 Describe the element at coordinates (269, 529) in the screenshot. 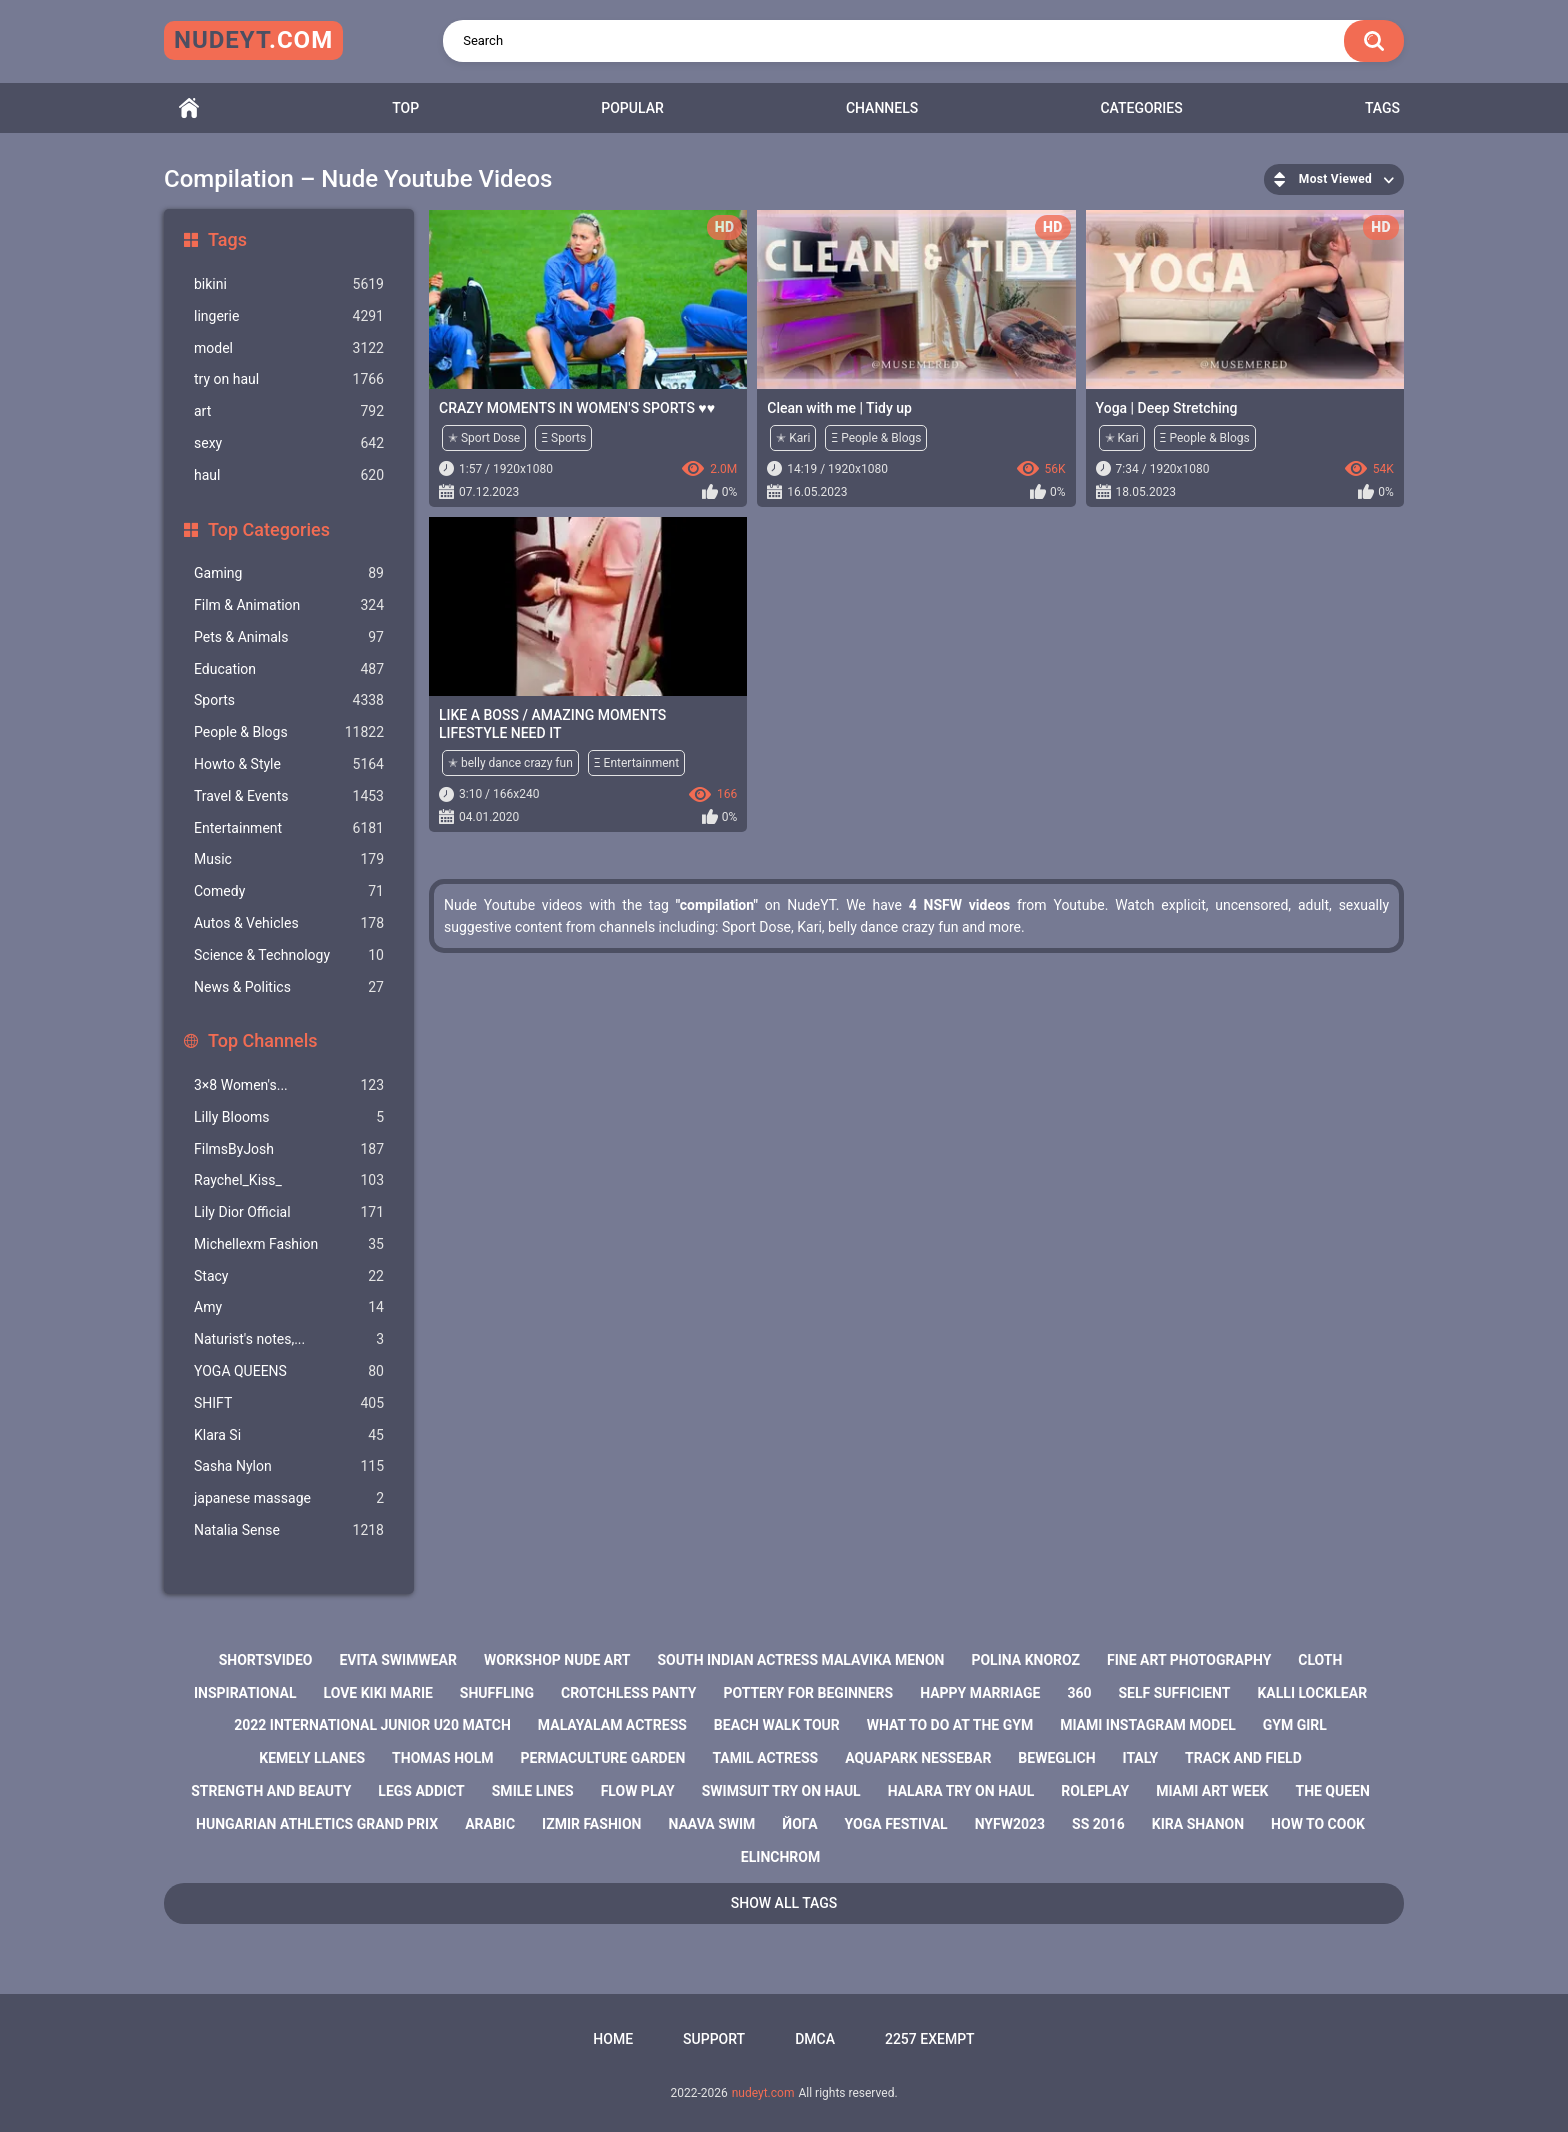

I see `Top Categories` at that location.